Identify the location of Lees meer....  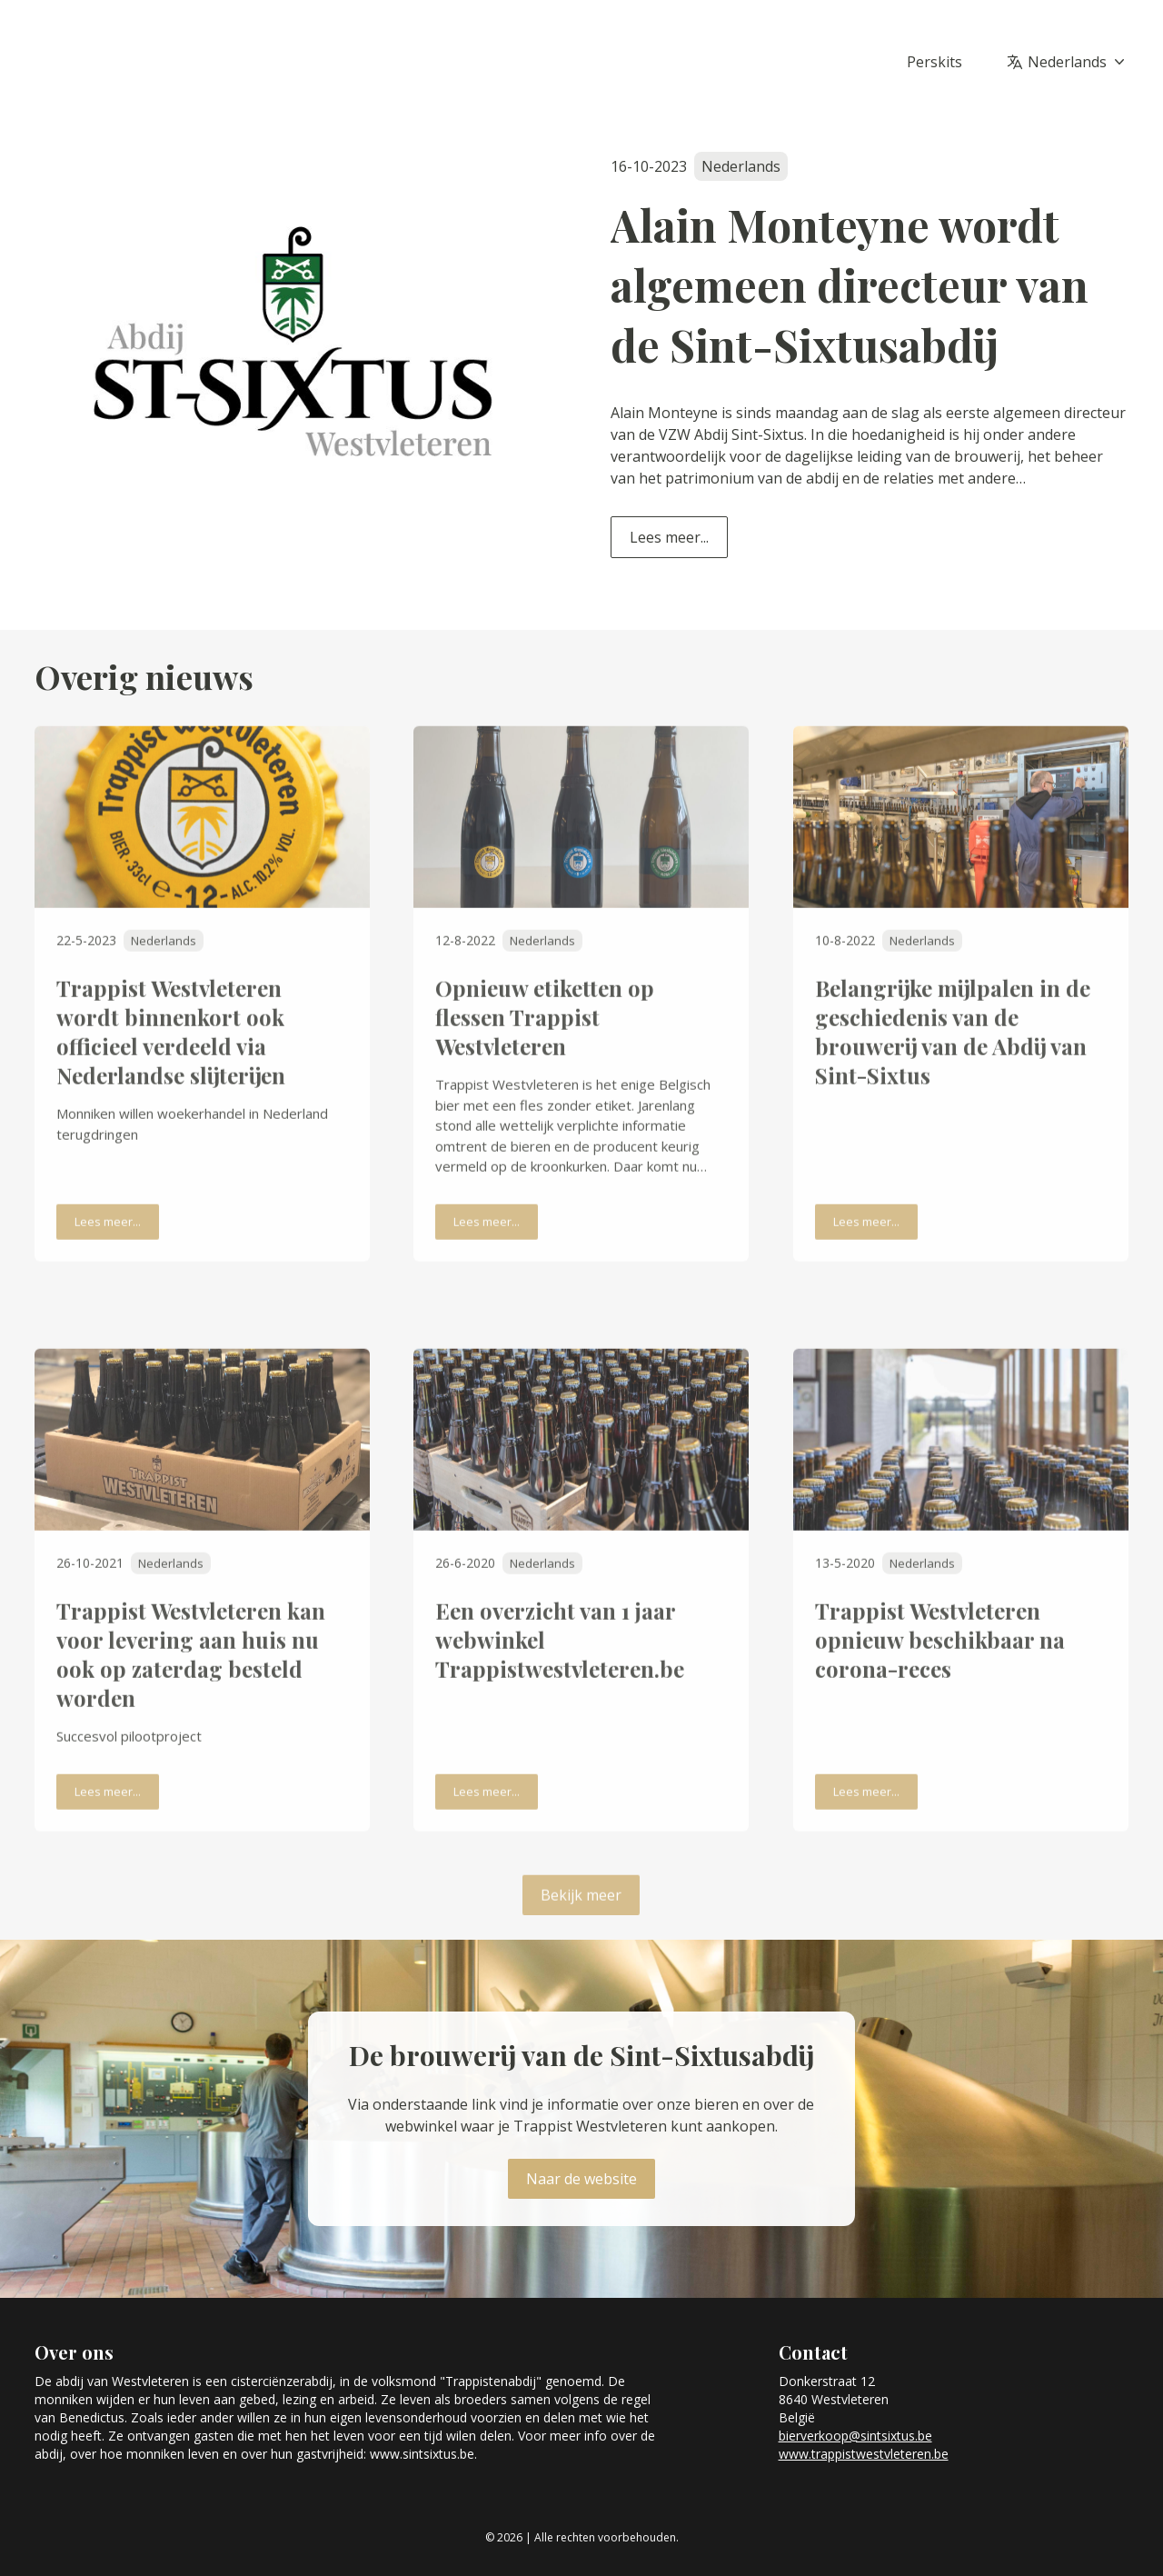
(669, 537).